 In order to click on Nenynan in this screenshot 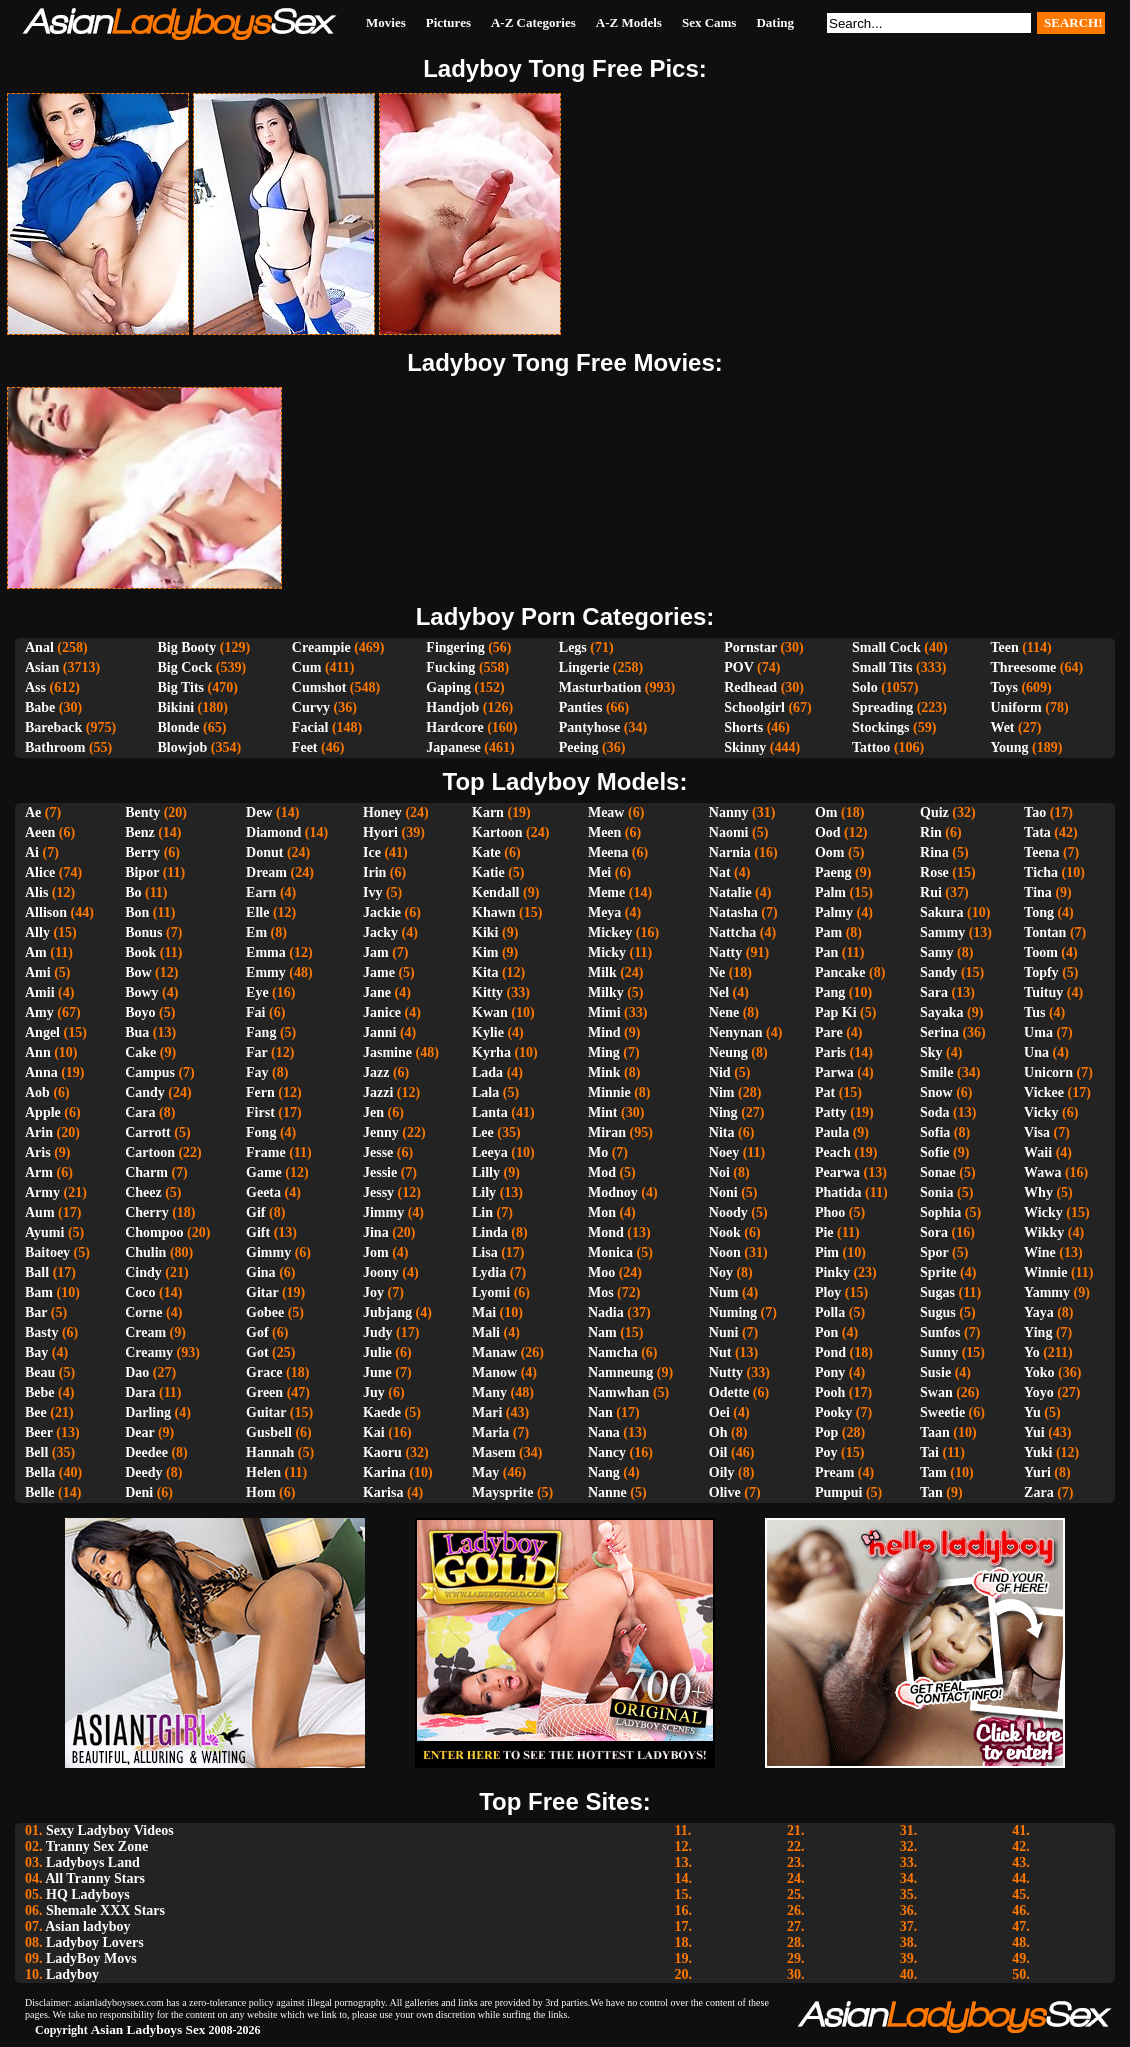, I will do `click(736, 1032)`.